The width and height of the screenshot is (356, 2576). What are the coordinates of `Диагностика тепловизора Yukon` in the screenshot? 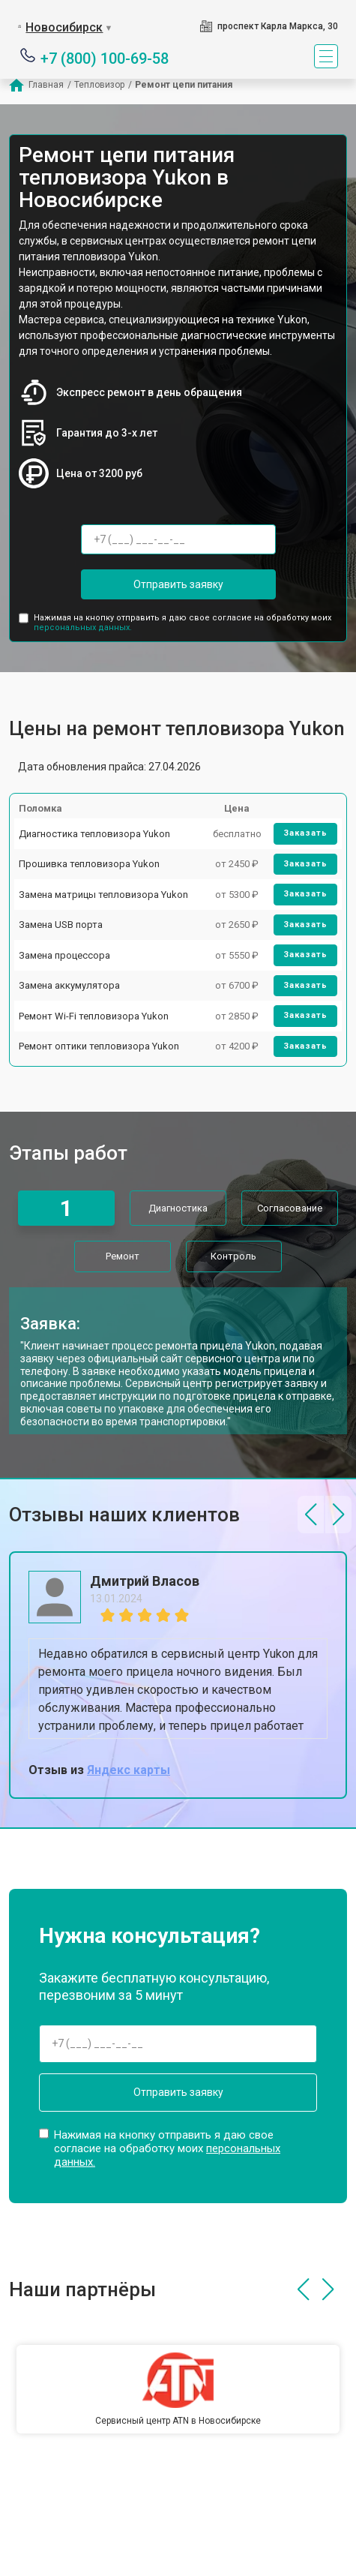 It's located at (94, 833).